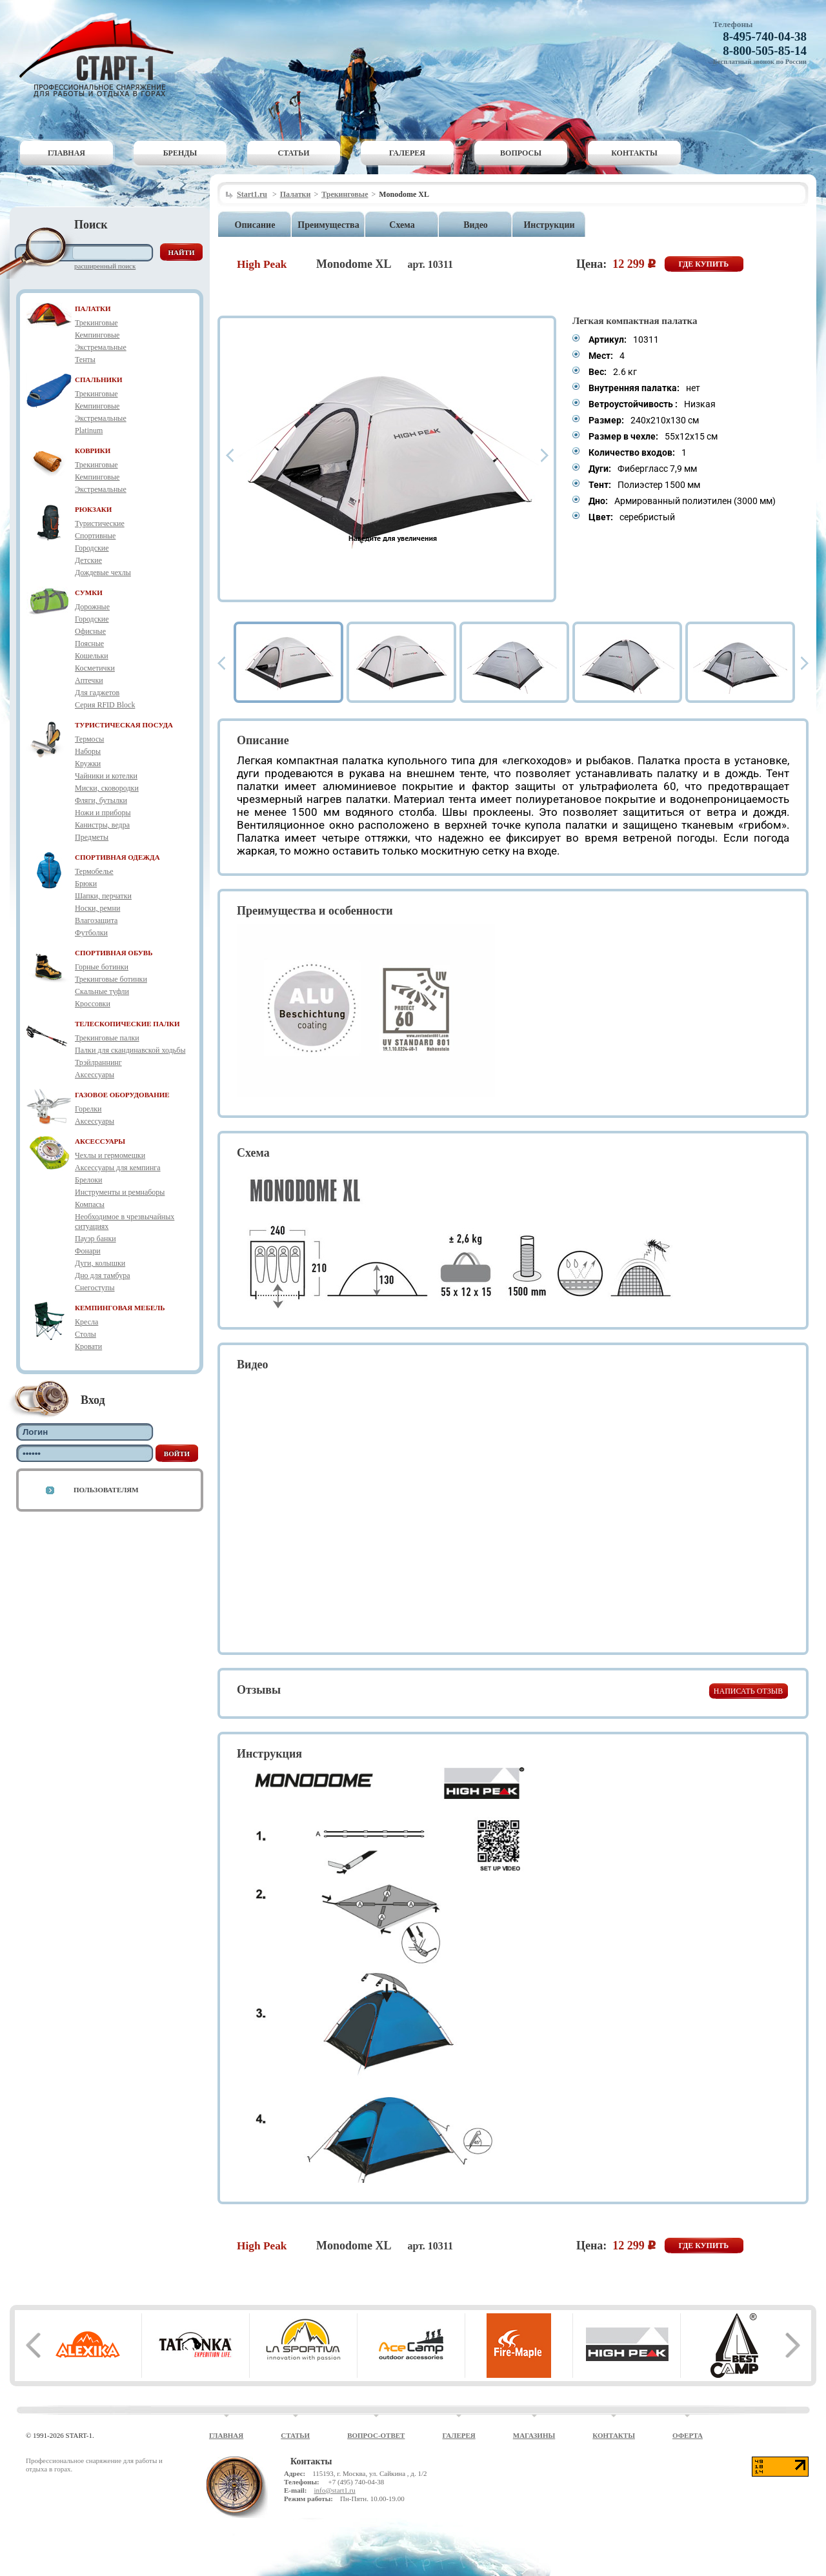 The width and height of the screenshot is (826, 2576). What do you see at coordinates (90, 1204) in the screenshot?
I see `Компасы` at bounding box center [90, 1204].